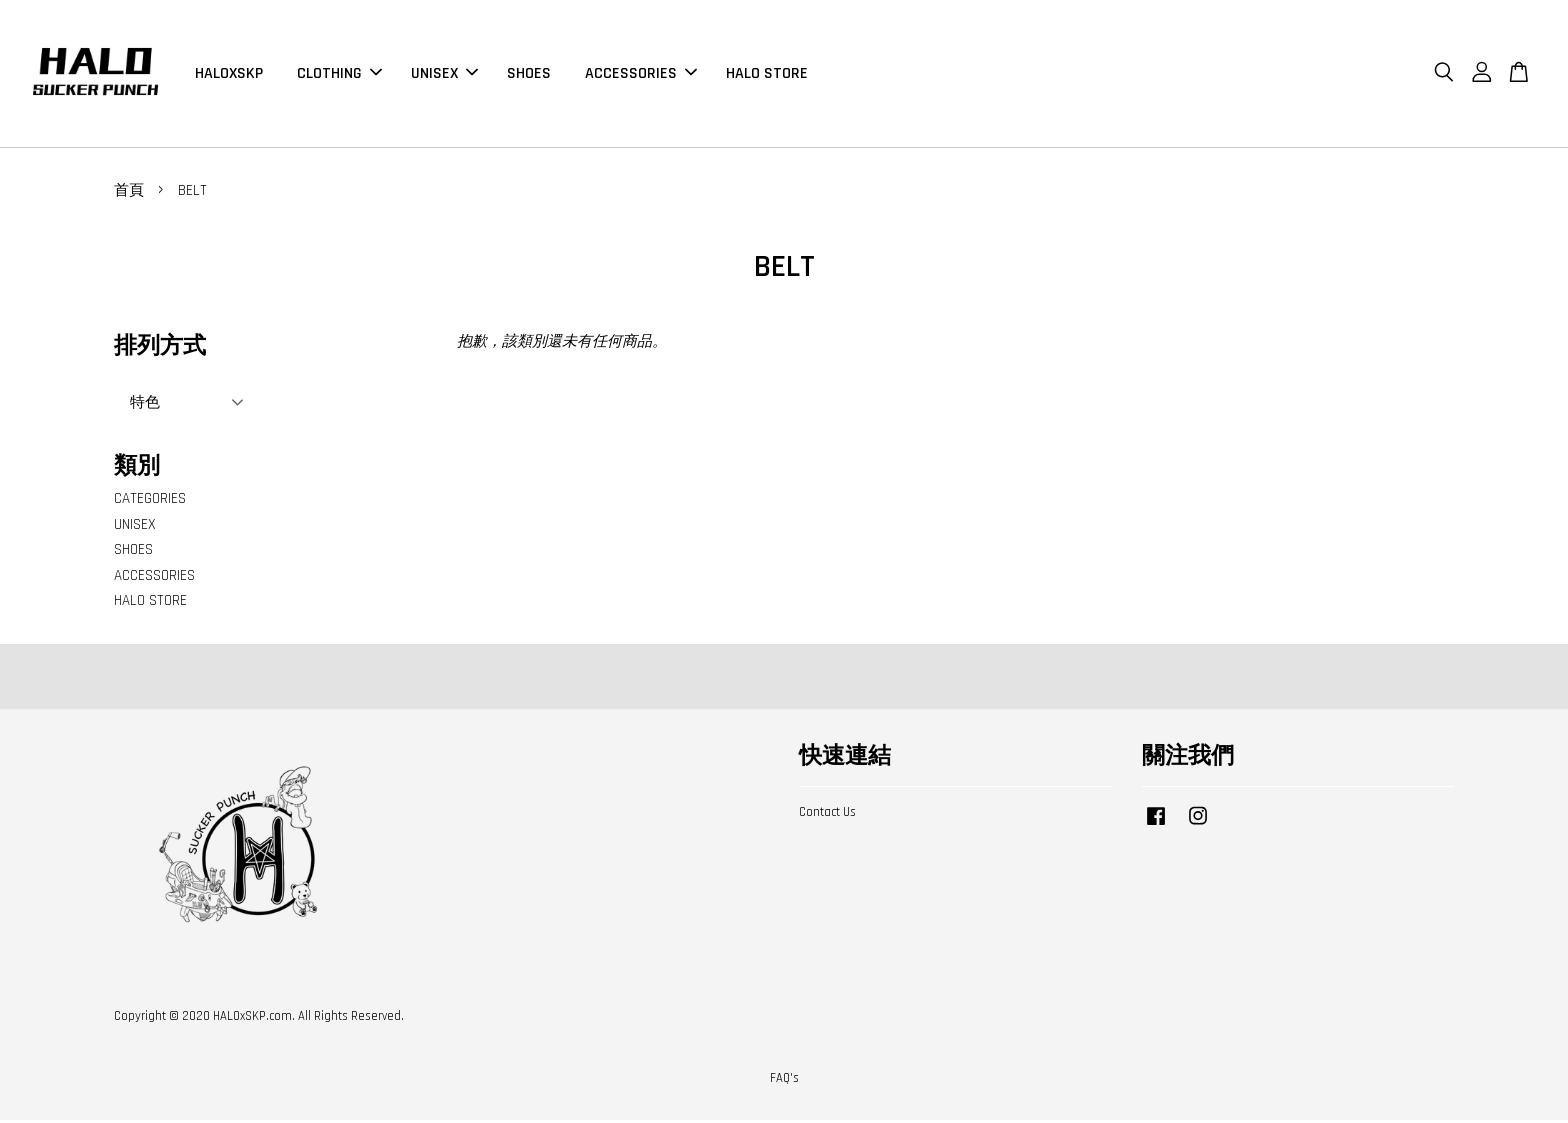 Image resolution: width=1568 pixels, height=1123 pixels. What do you see at coordinates (444, 74) in the screenshot?
I see `UNISEX` at bounding box center [444, 74].